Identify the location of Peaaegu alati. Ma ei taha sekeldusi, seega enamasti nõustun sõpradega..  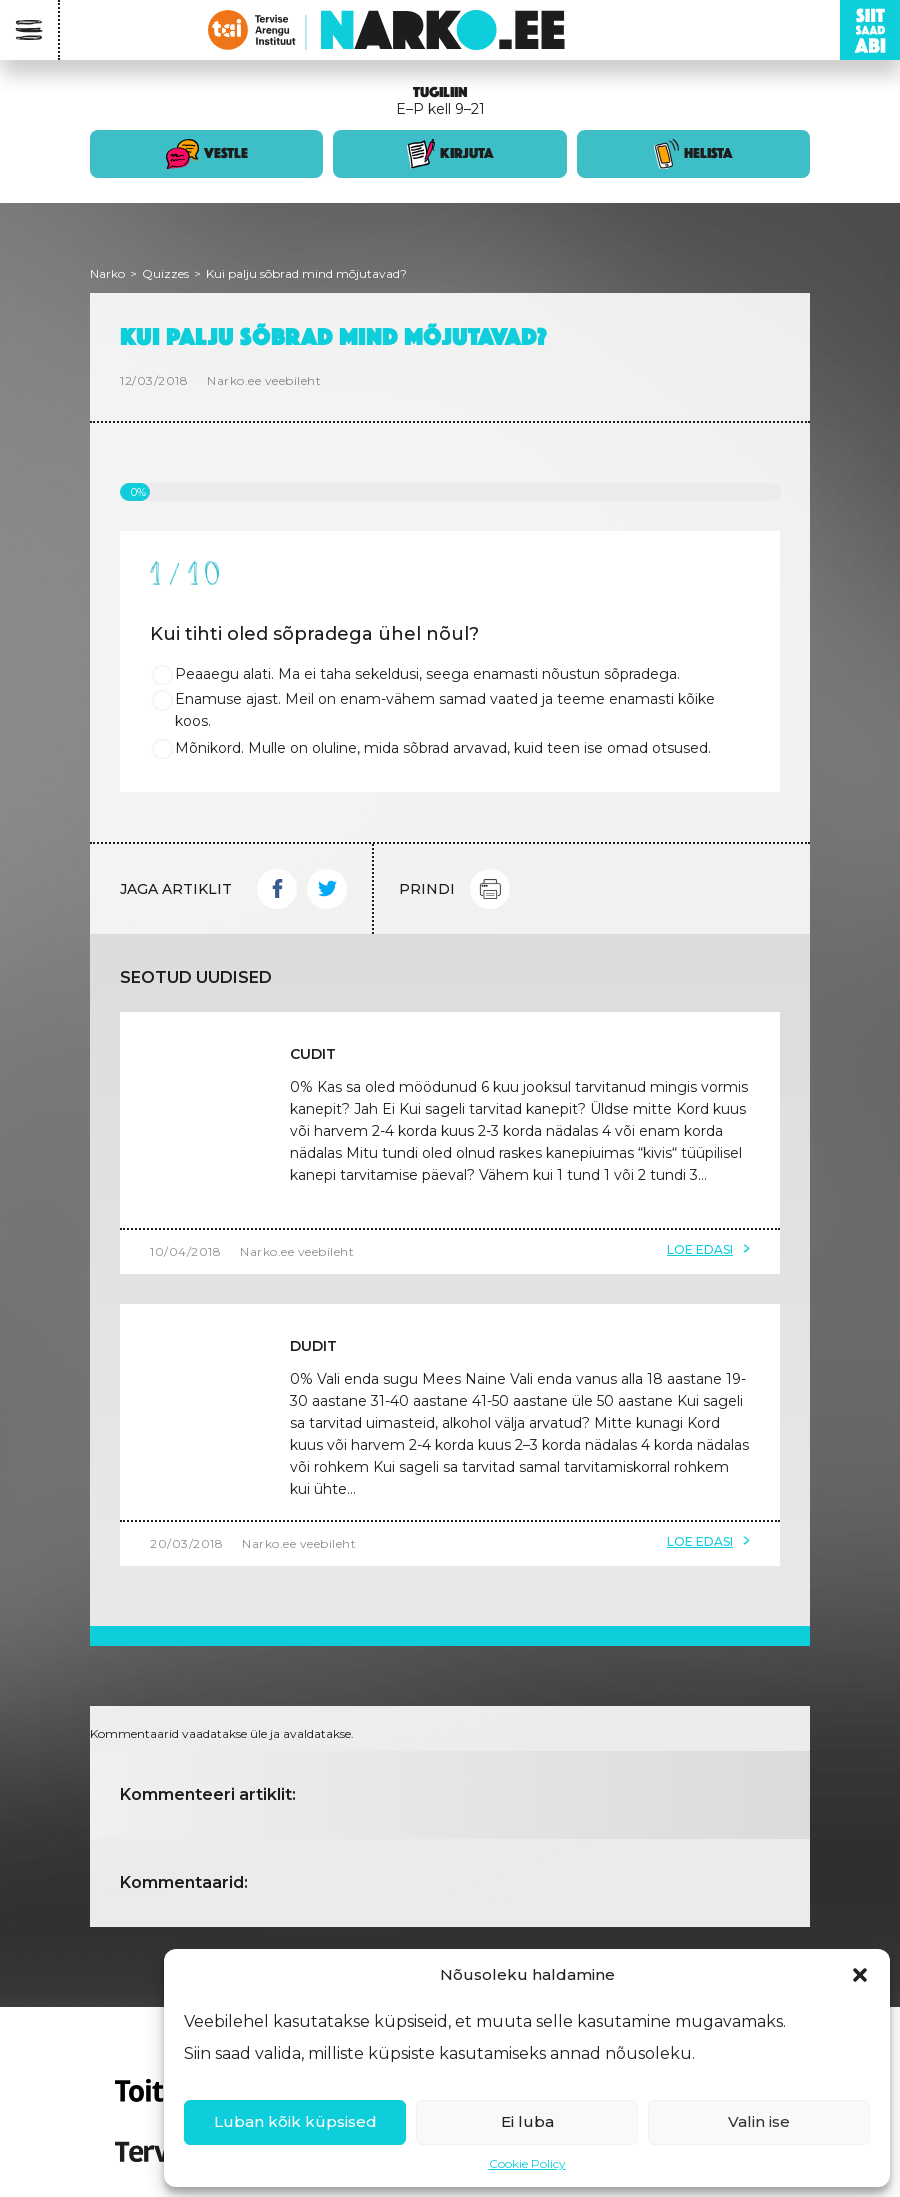
(427, 674).